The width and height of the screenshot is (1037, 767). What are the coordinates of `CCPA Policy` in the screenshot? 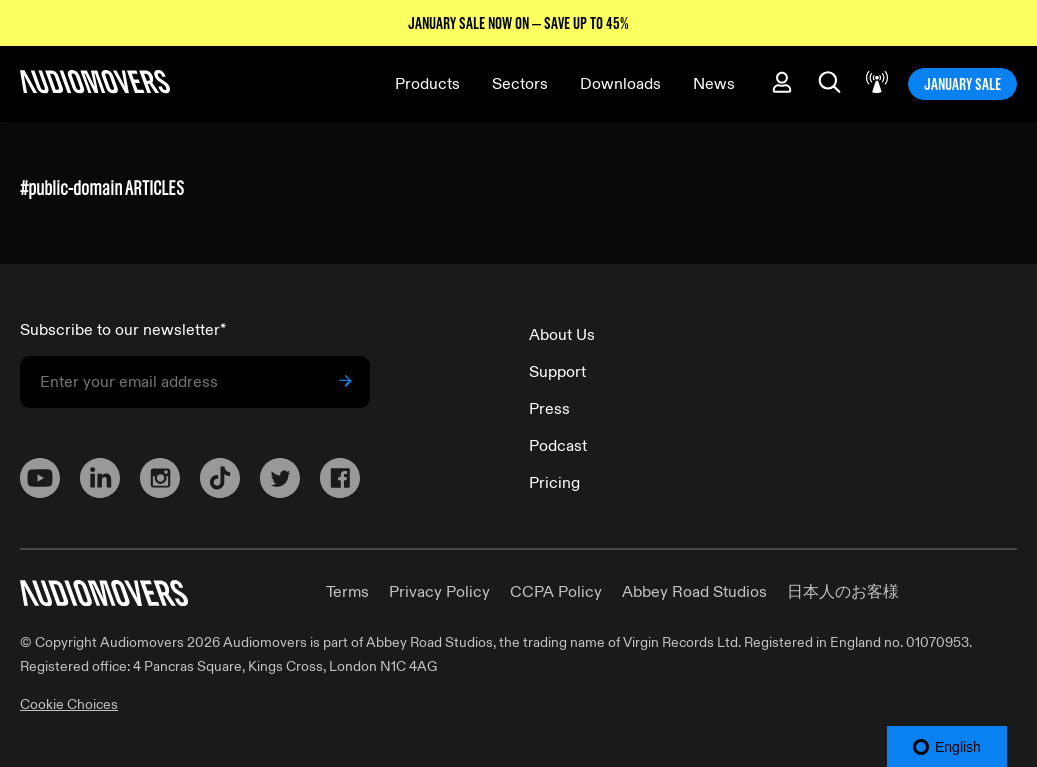 It's located at (556, 592).